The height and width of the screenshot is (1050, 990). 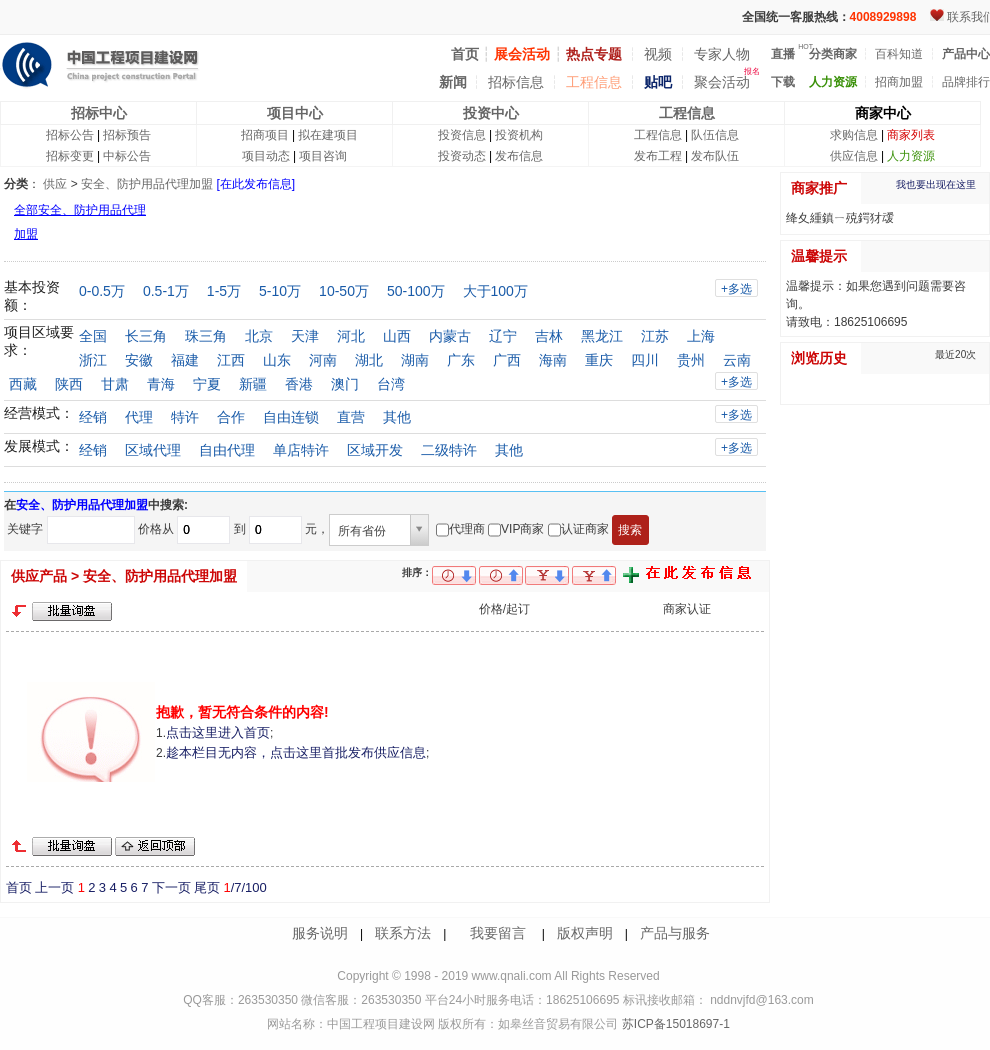 What do you see at coordinates (645, 360) in the screenshot?
I see `四川` at bounding box center [645, 360].